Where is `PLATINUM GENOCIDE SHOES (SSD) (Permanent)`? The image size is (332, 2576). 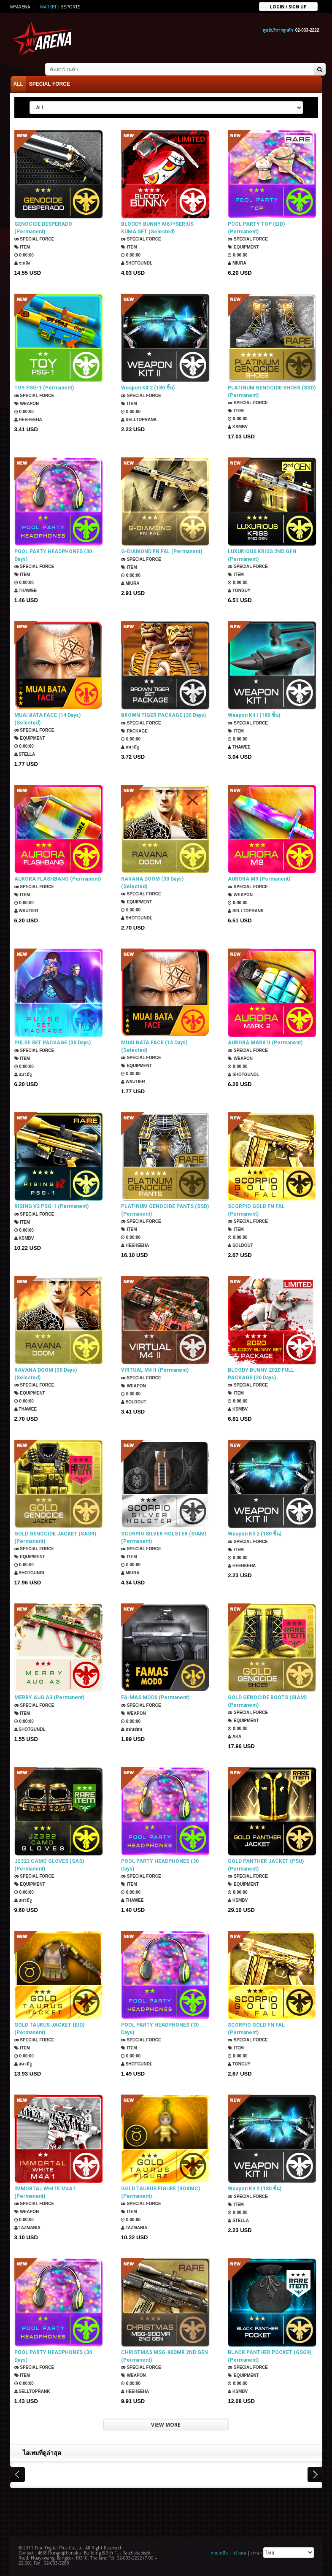
PLATINUM GENOCIDE SHOES (SSD) (Permanent) is located at coordinates (272, 391).